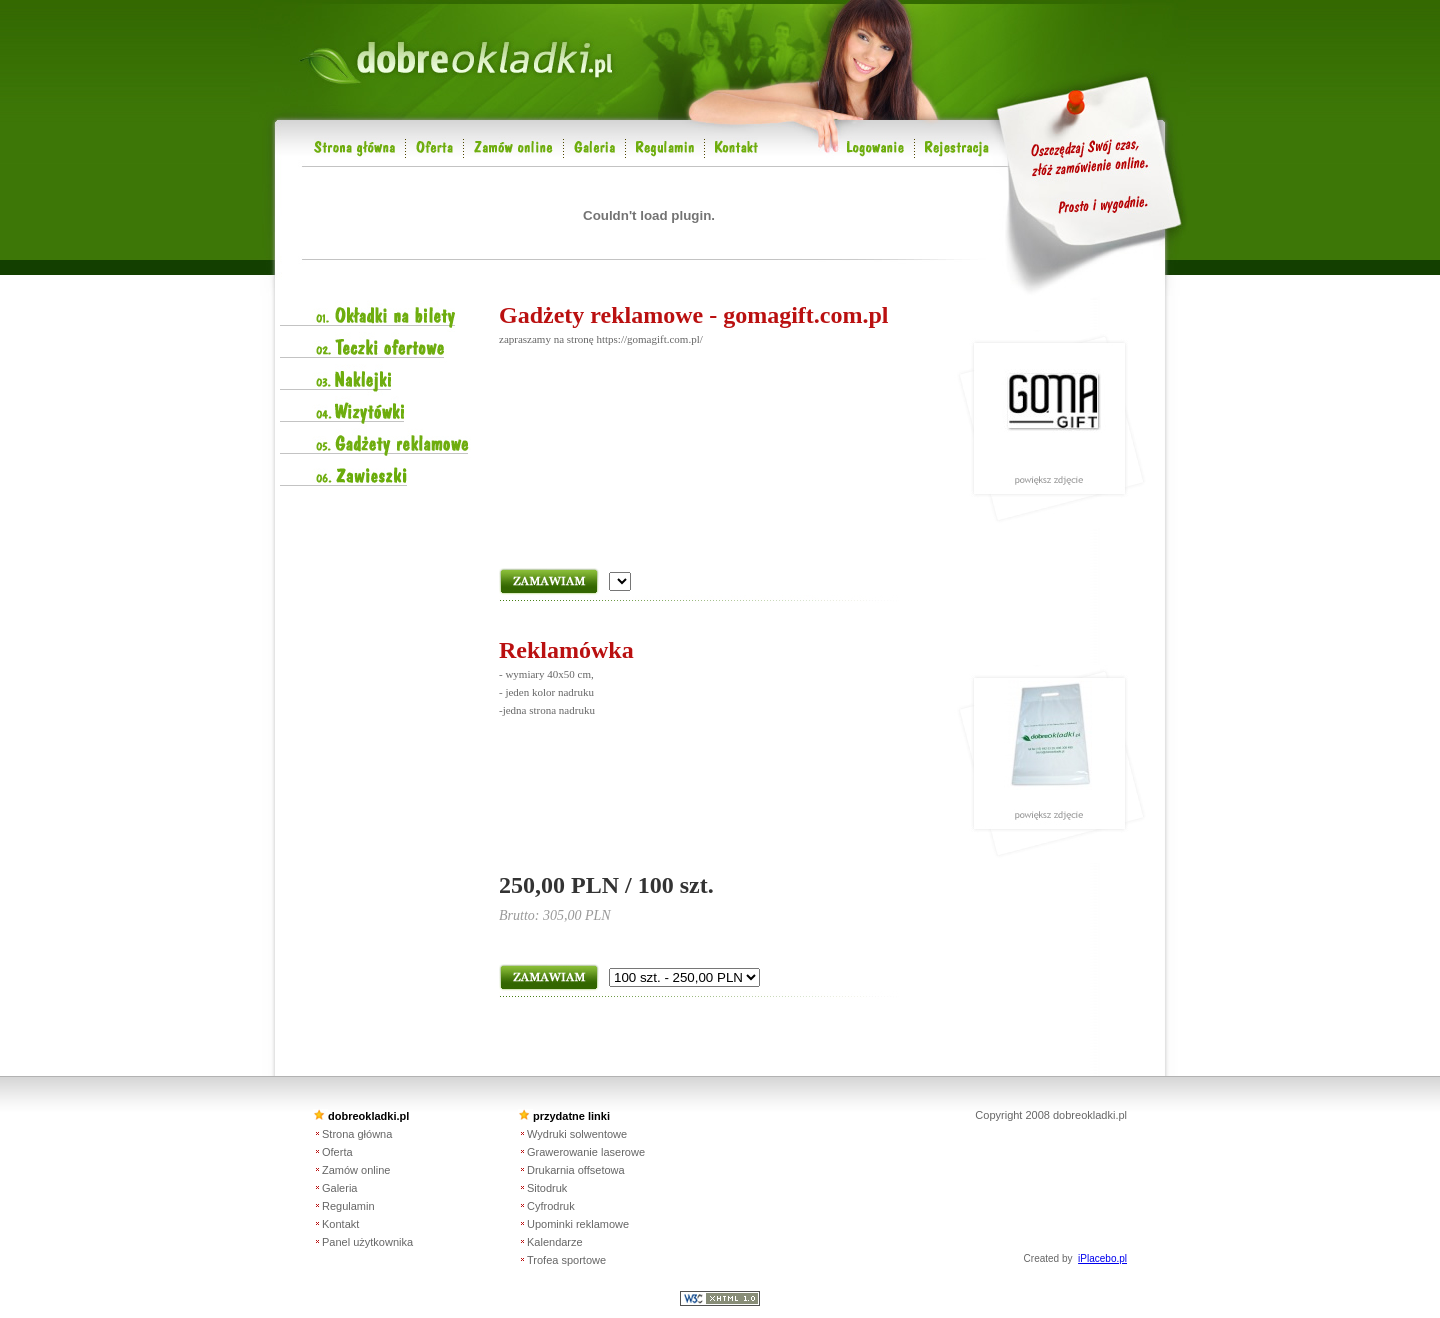  Describe the element at coordinates (566, 1260) in the screenshot. I see `Trofea sportowe` at that location.